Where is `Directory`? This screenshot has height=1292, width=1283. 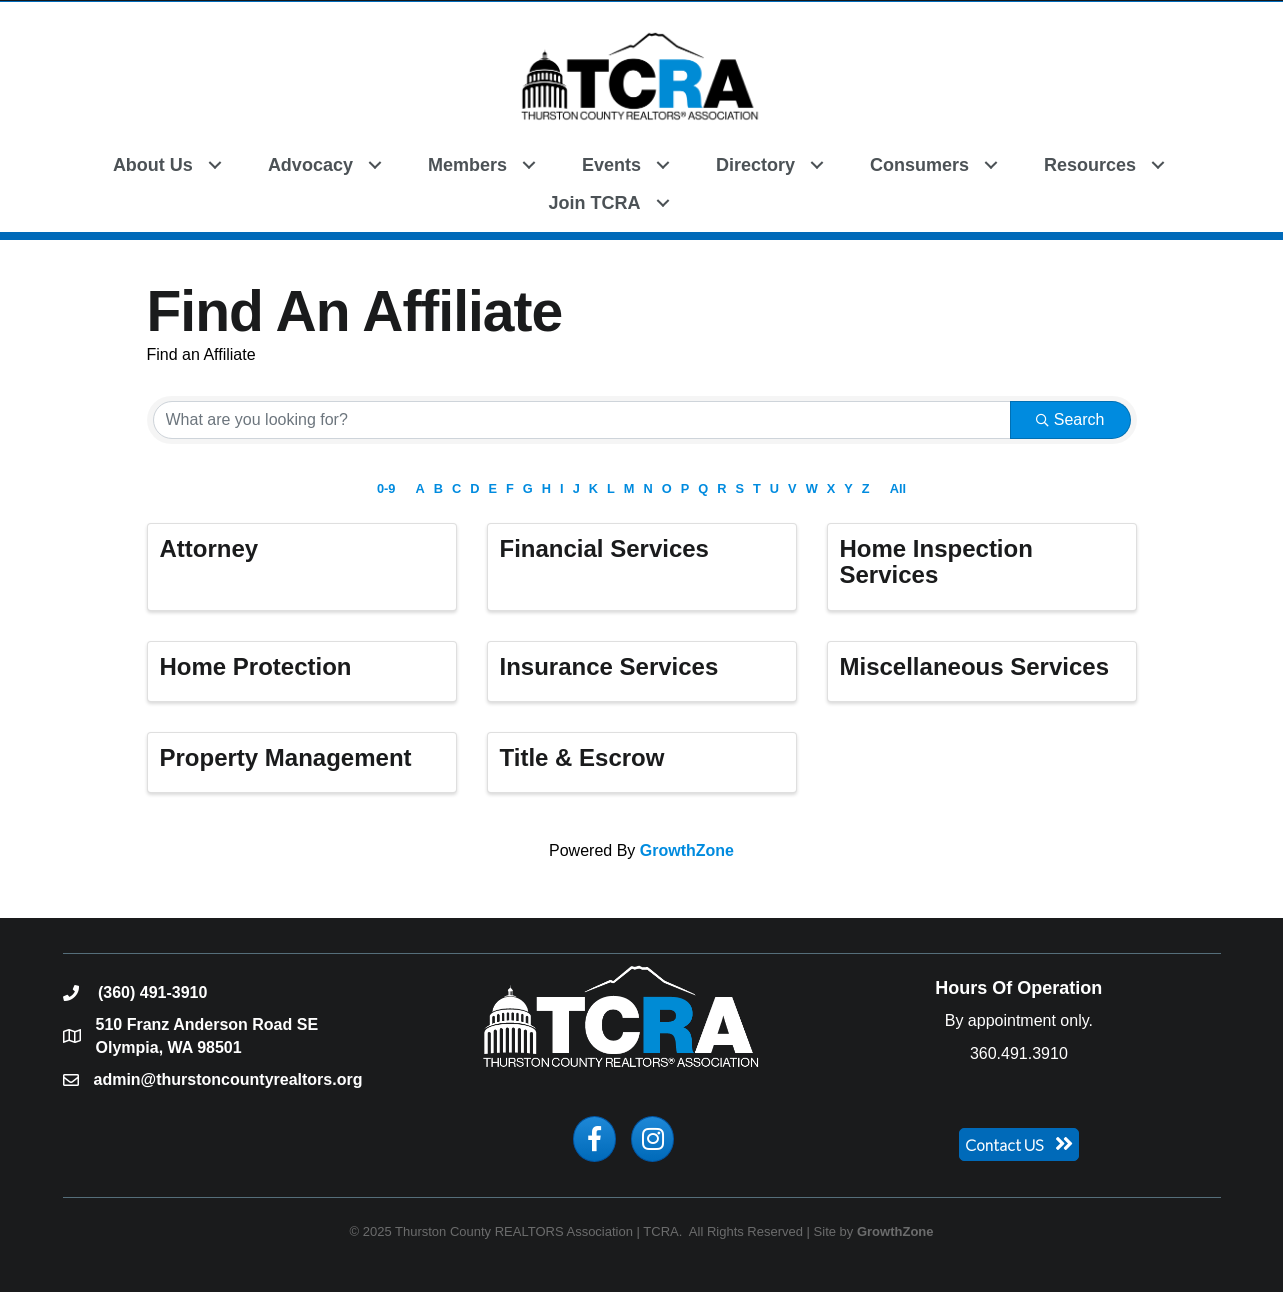
Directory is located at coordinates (755, 165).